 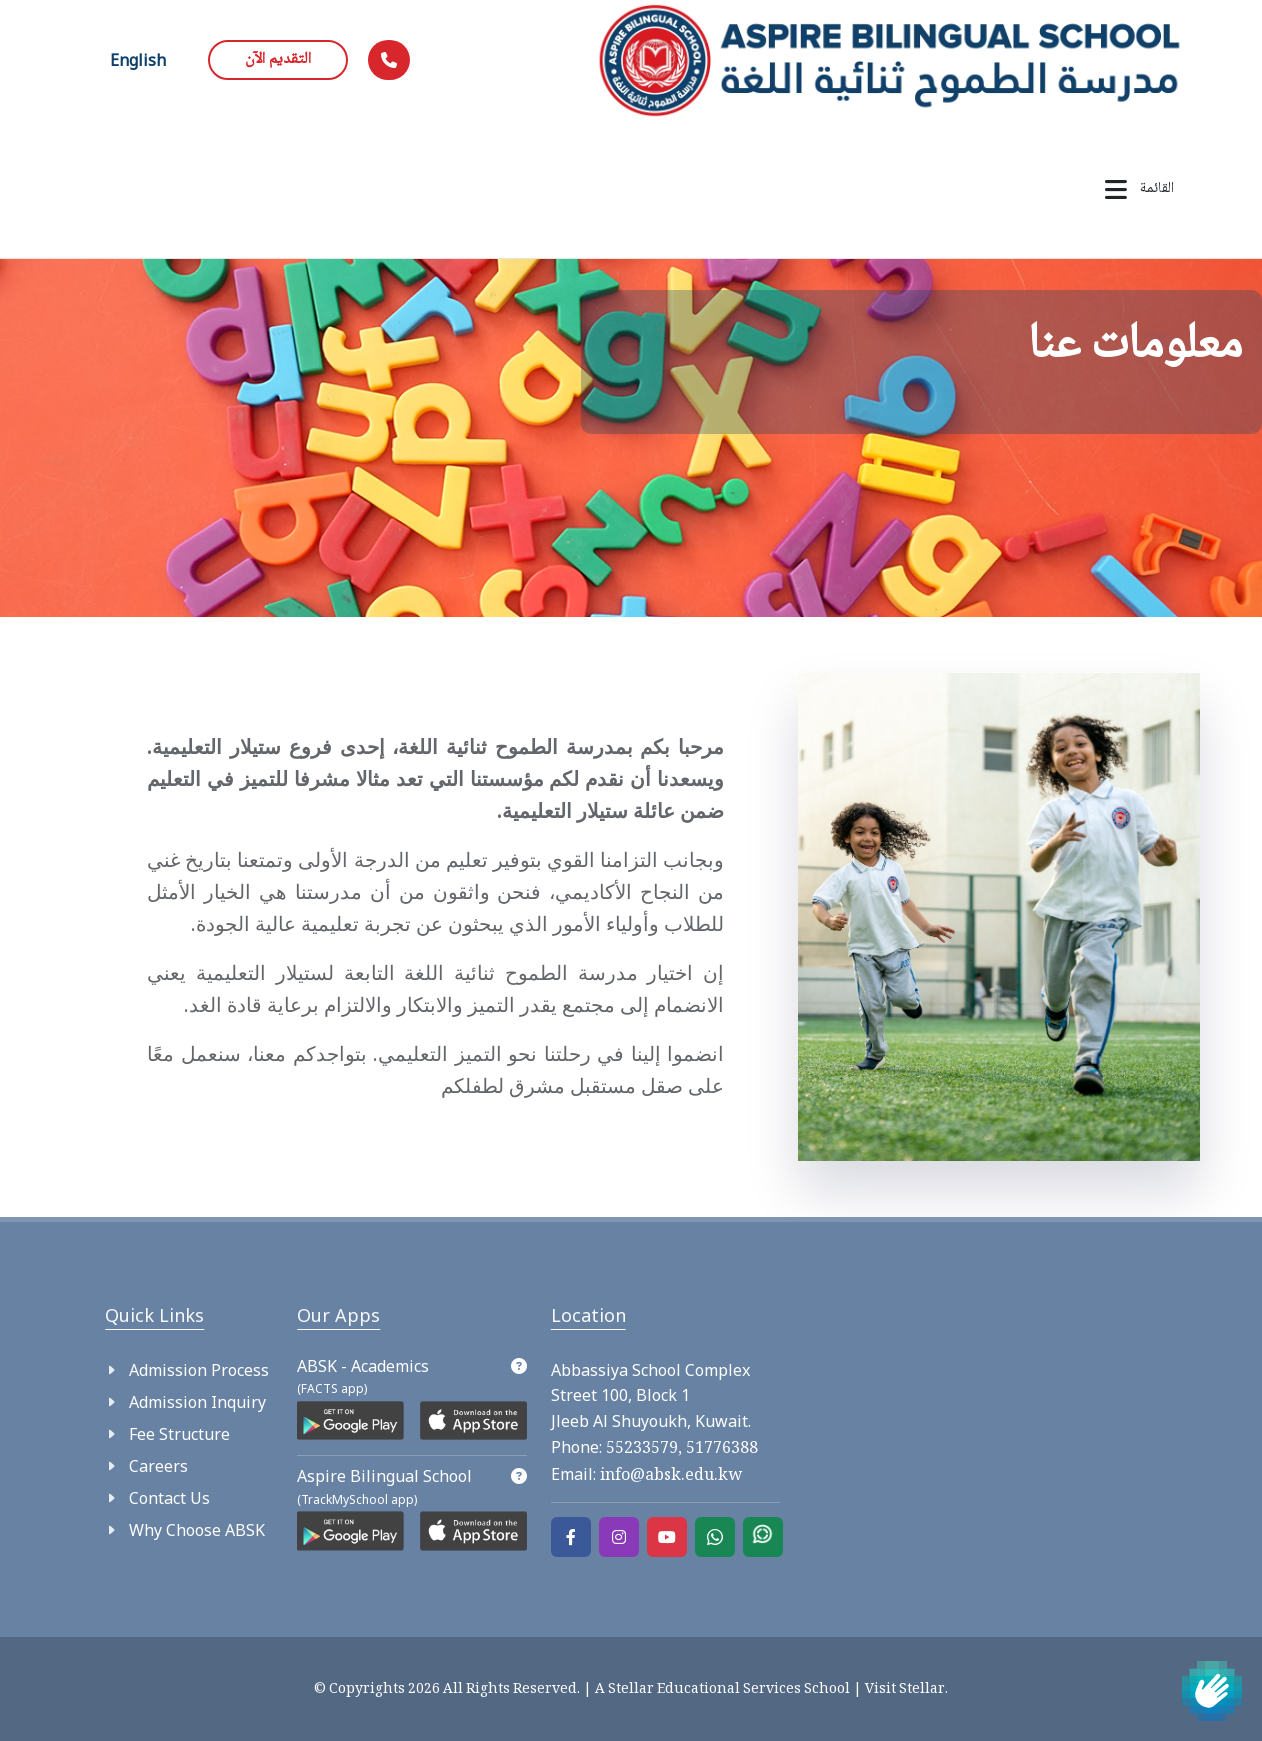 I want to click on Admission Inquiry, so click(x=197, y=1402).